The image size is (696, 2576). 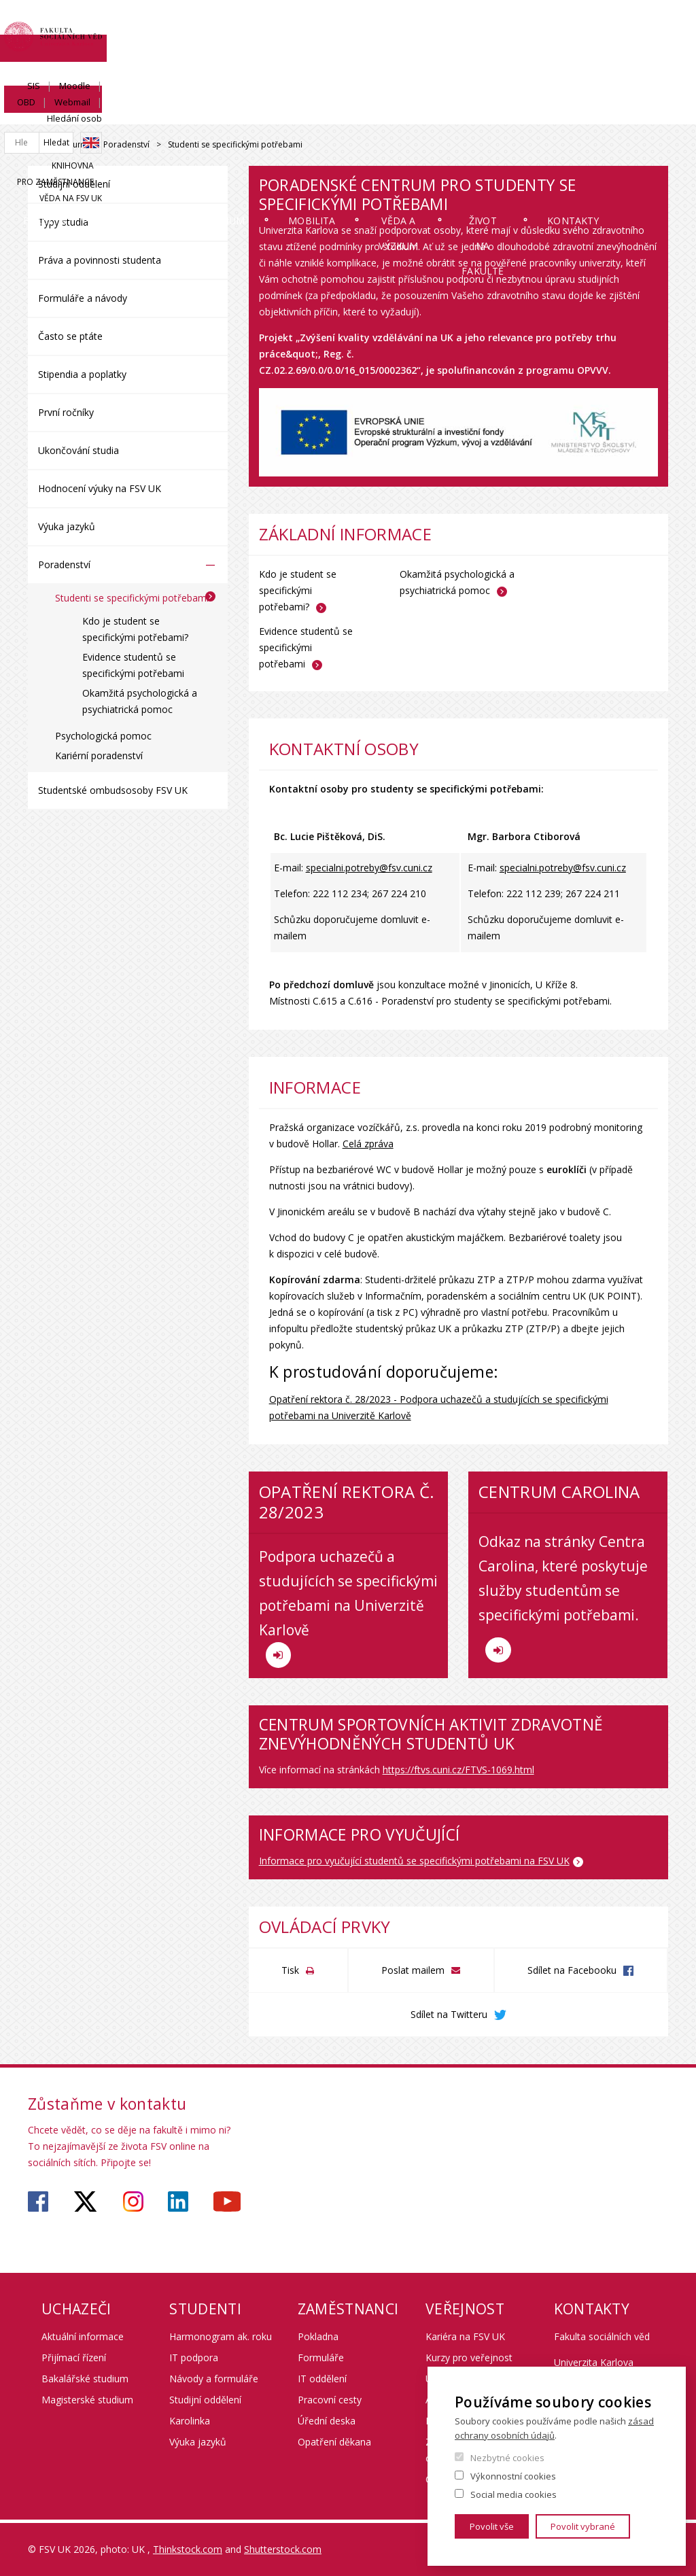 What do you see at coordinates (156, 111) in the screenshot?
I see `Uchazeči` at bounding box center [156, 111].